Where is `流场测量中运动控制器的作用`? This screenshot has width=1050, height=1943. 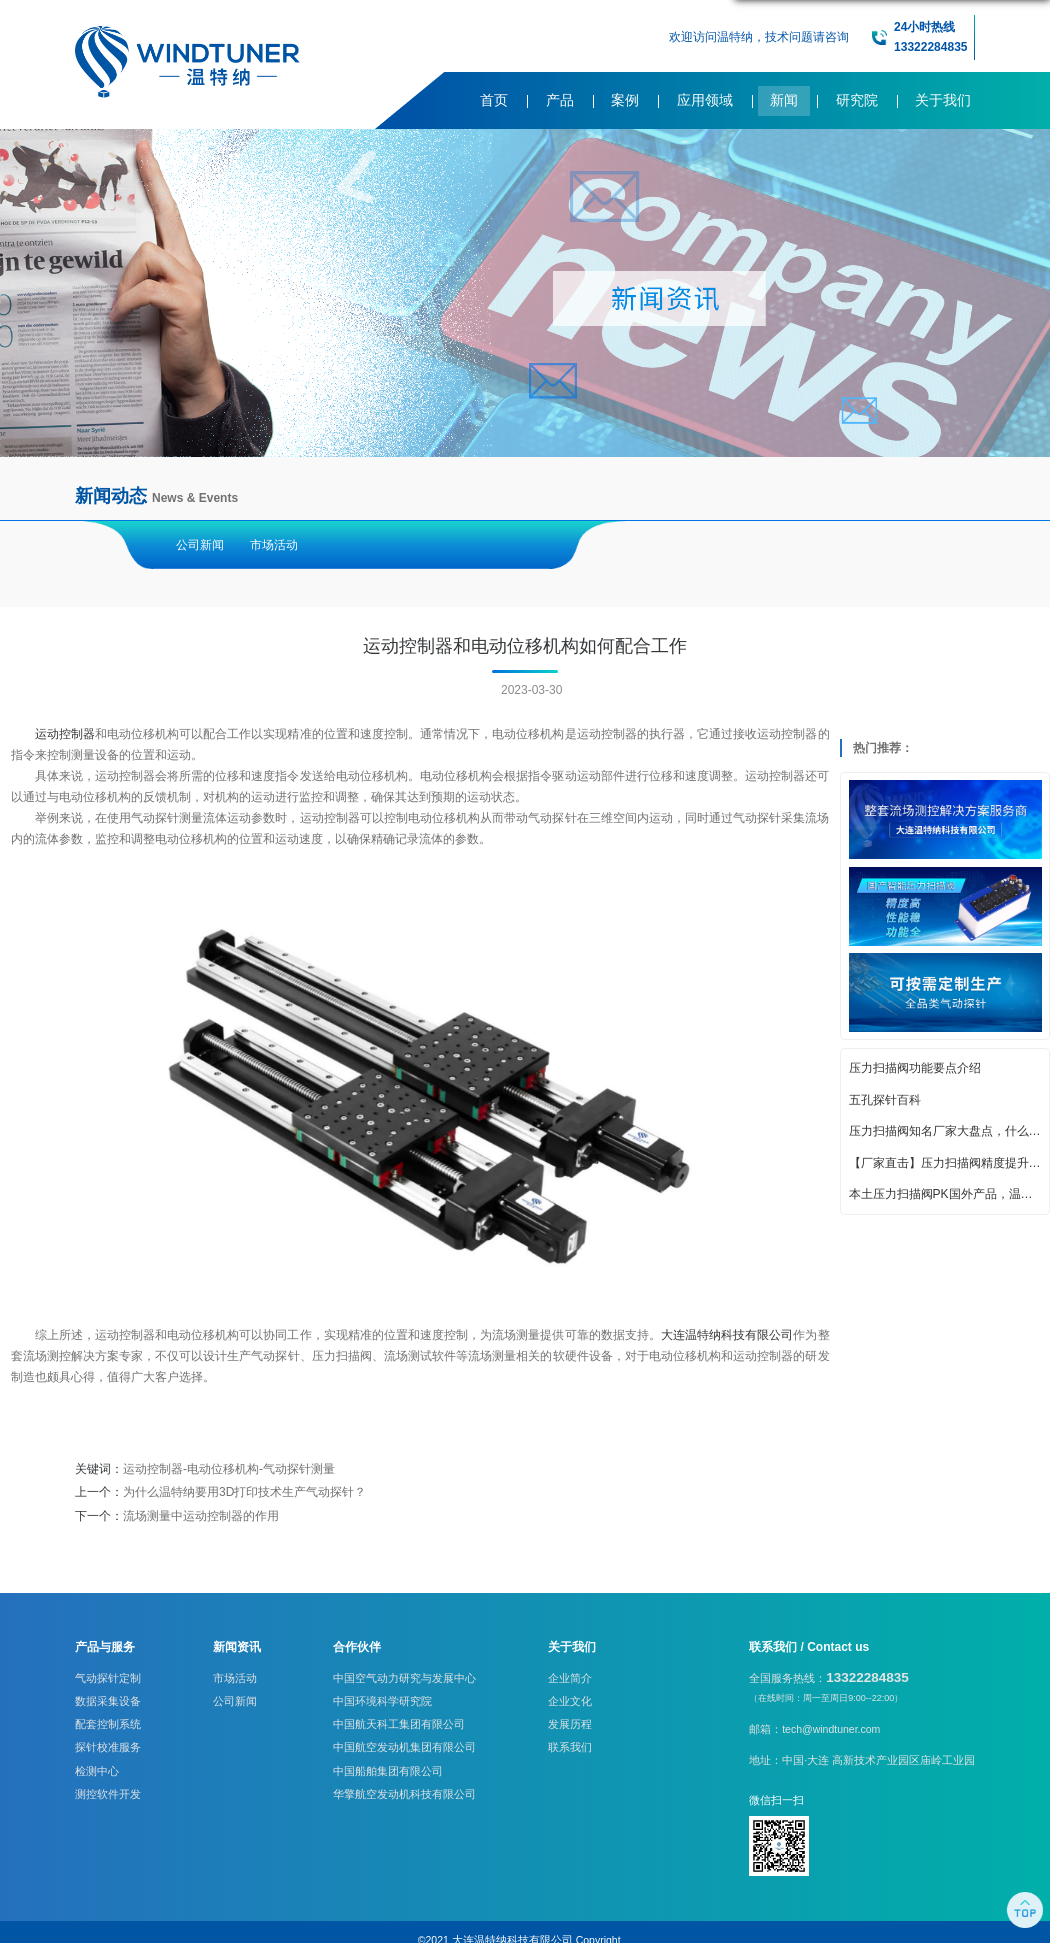
流场测量中运动控制器的作用 is located at coordinates (201, 1516).